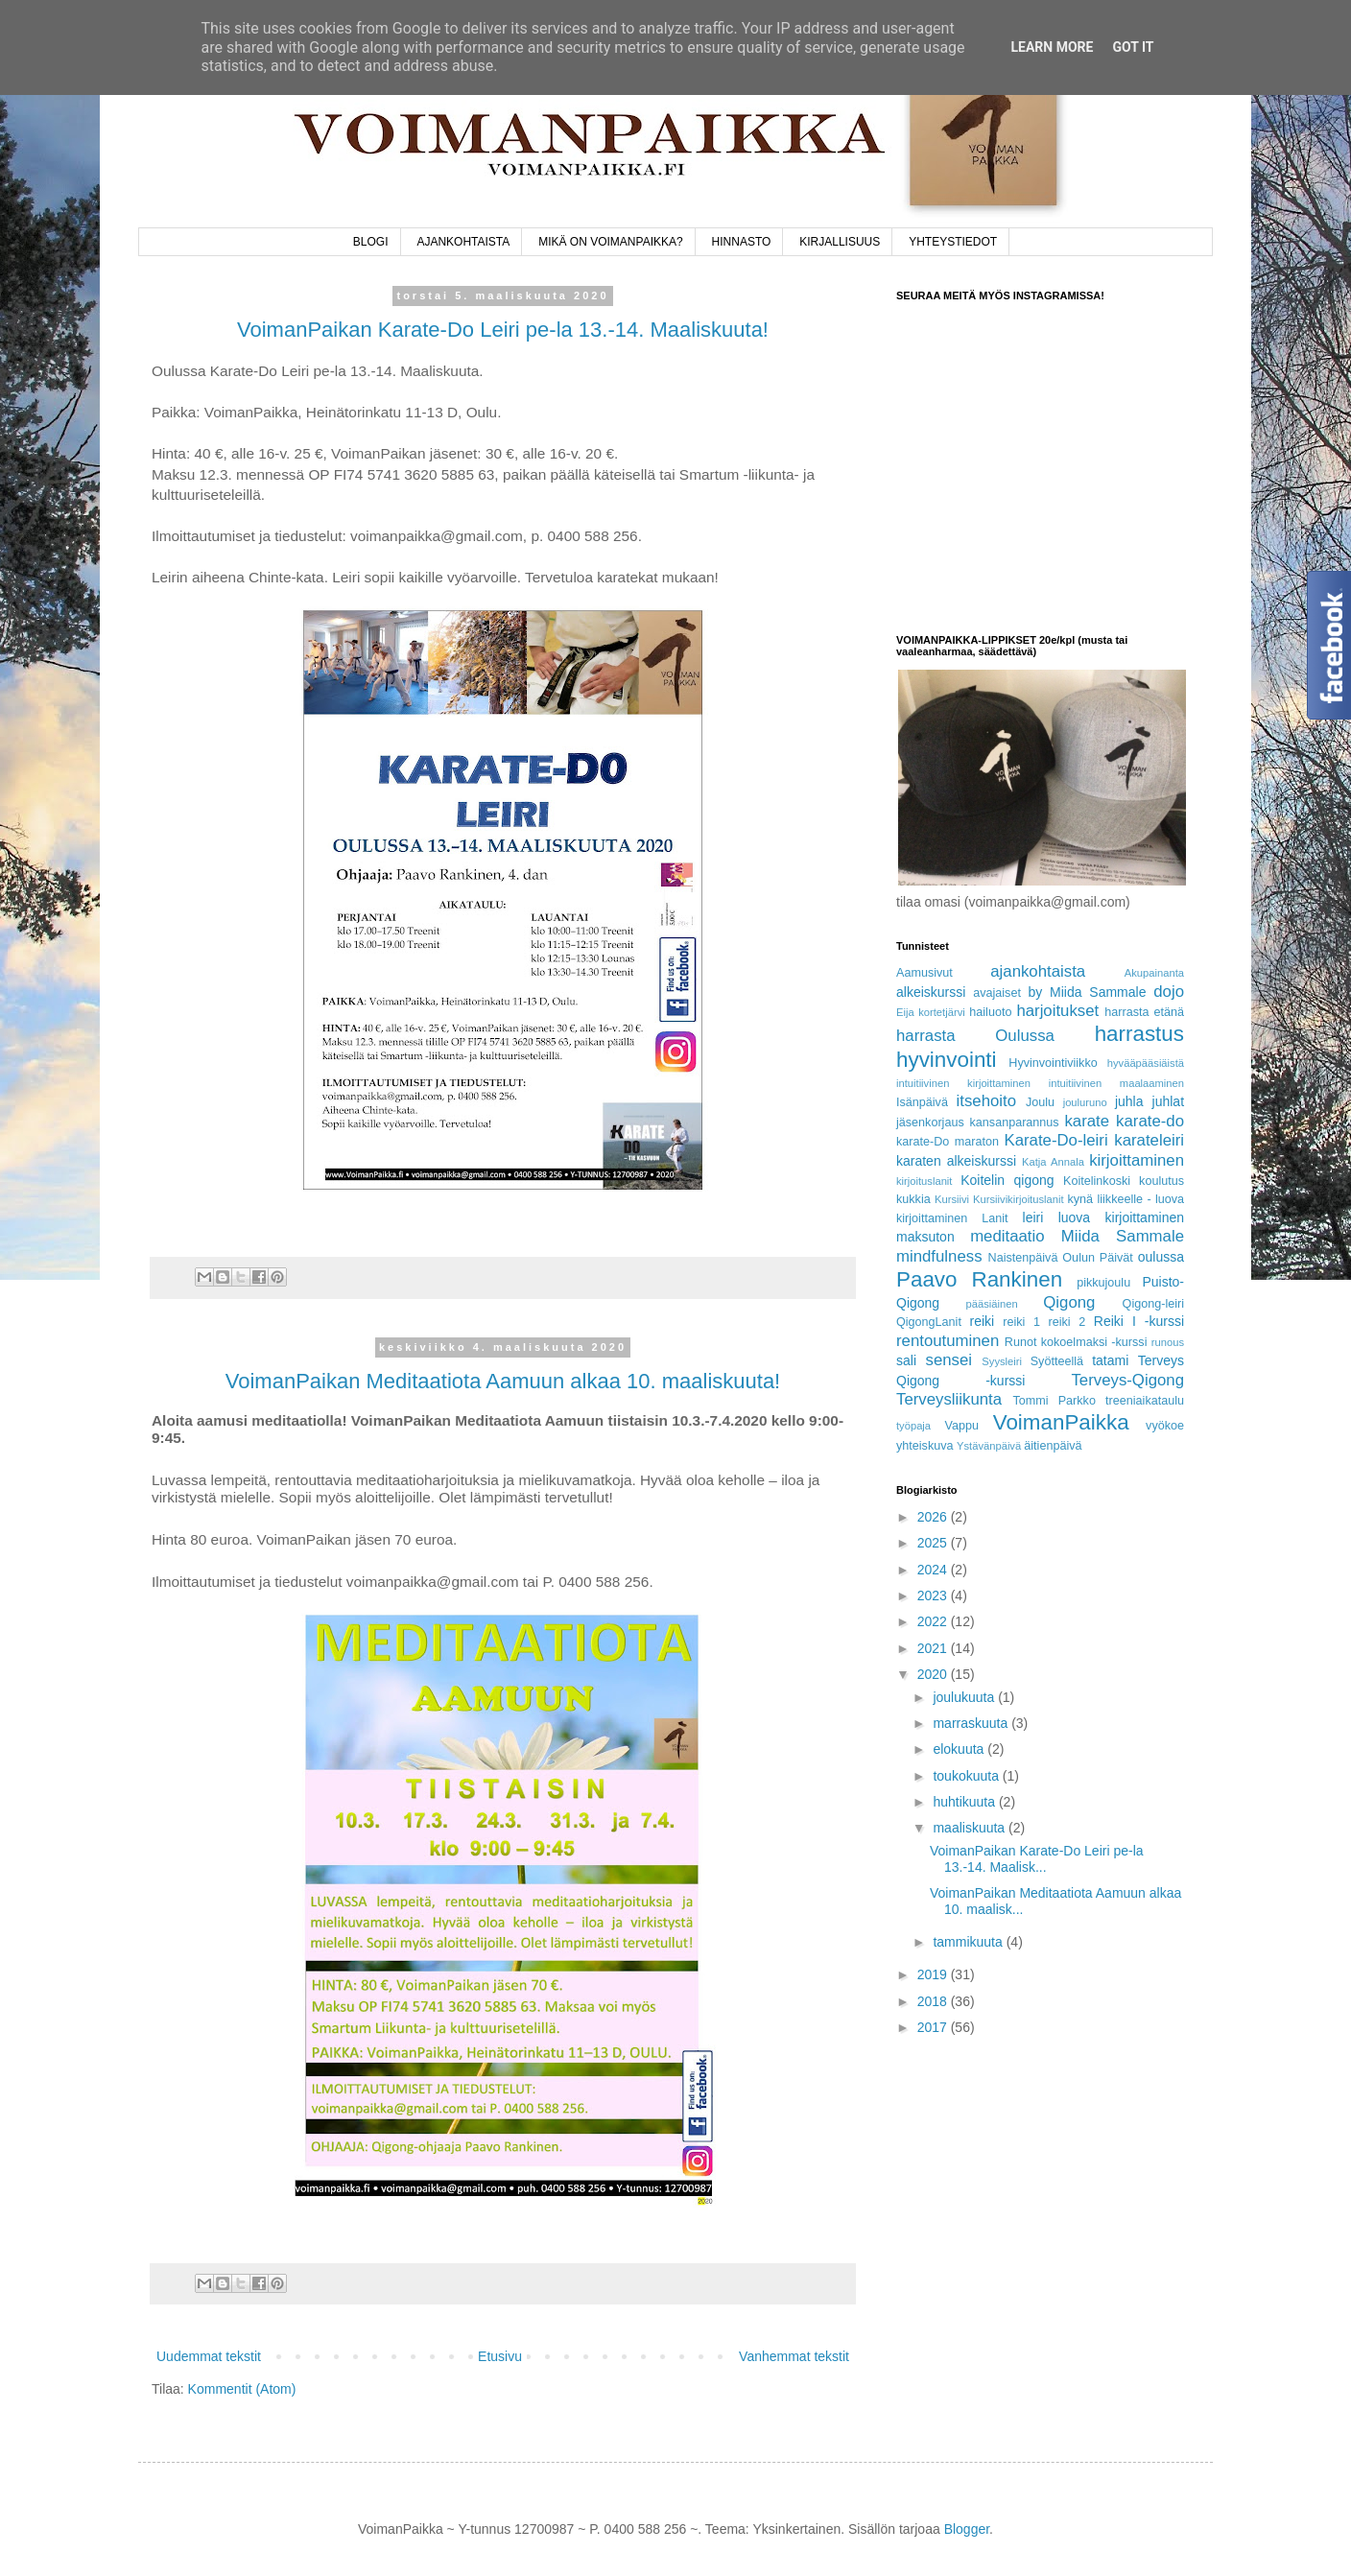 The height and width of the screenshot is (2576, 1351). Describe the element at coordinates (1033, 1217) in the screenshot. I see `leiri` at that location.